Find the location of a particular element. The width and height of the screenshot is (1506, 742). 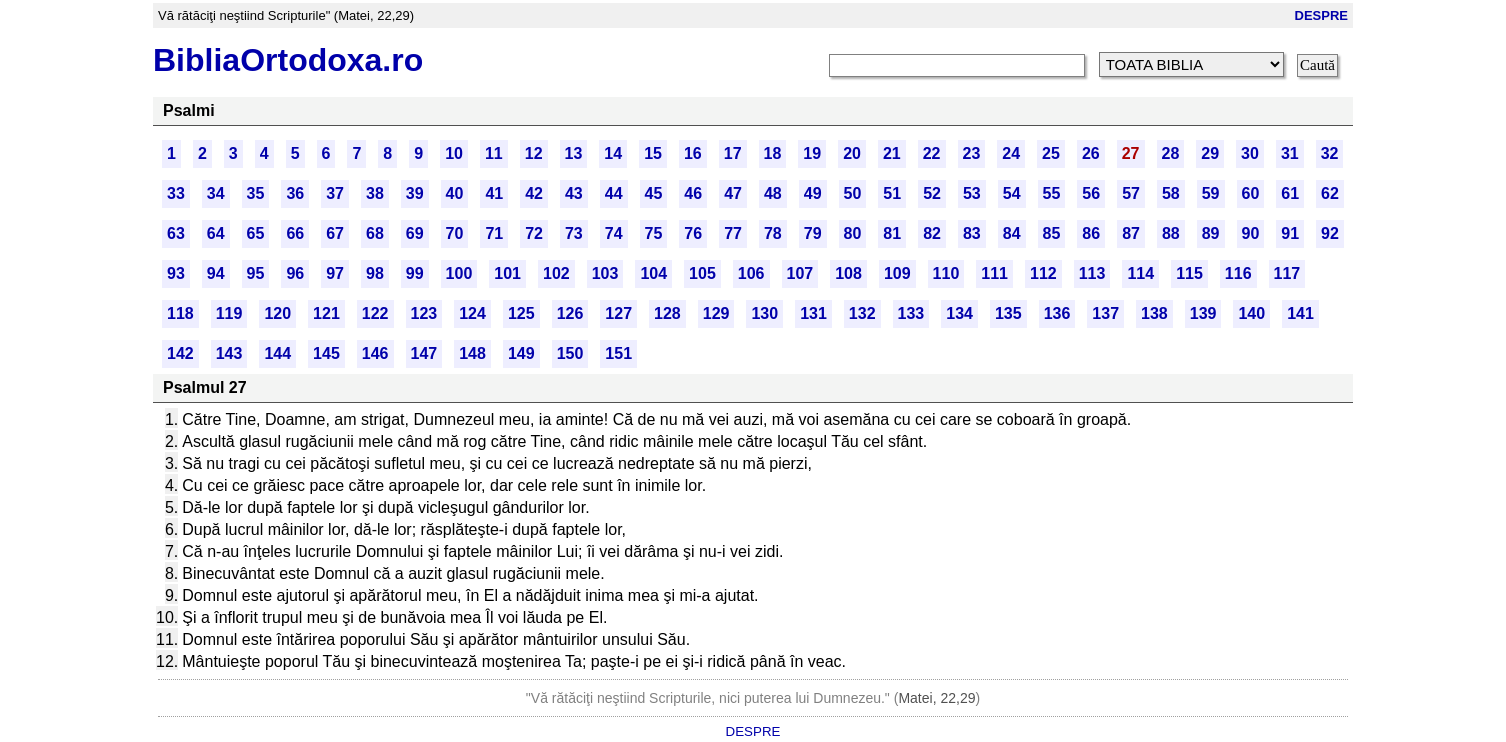

137 is located at coordinates (1105, 313).